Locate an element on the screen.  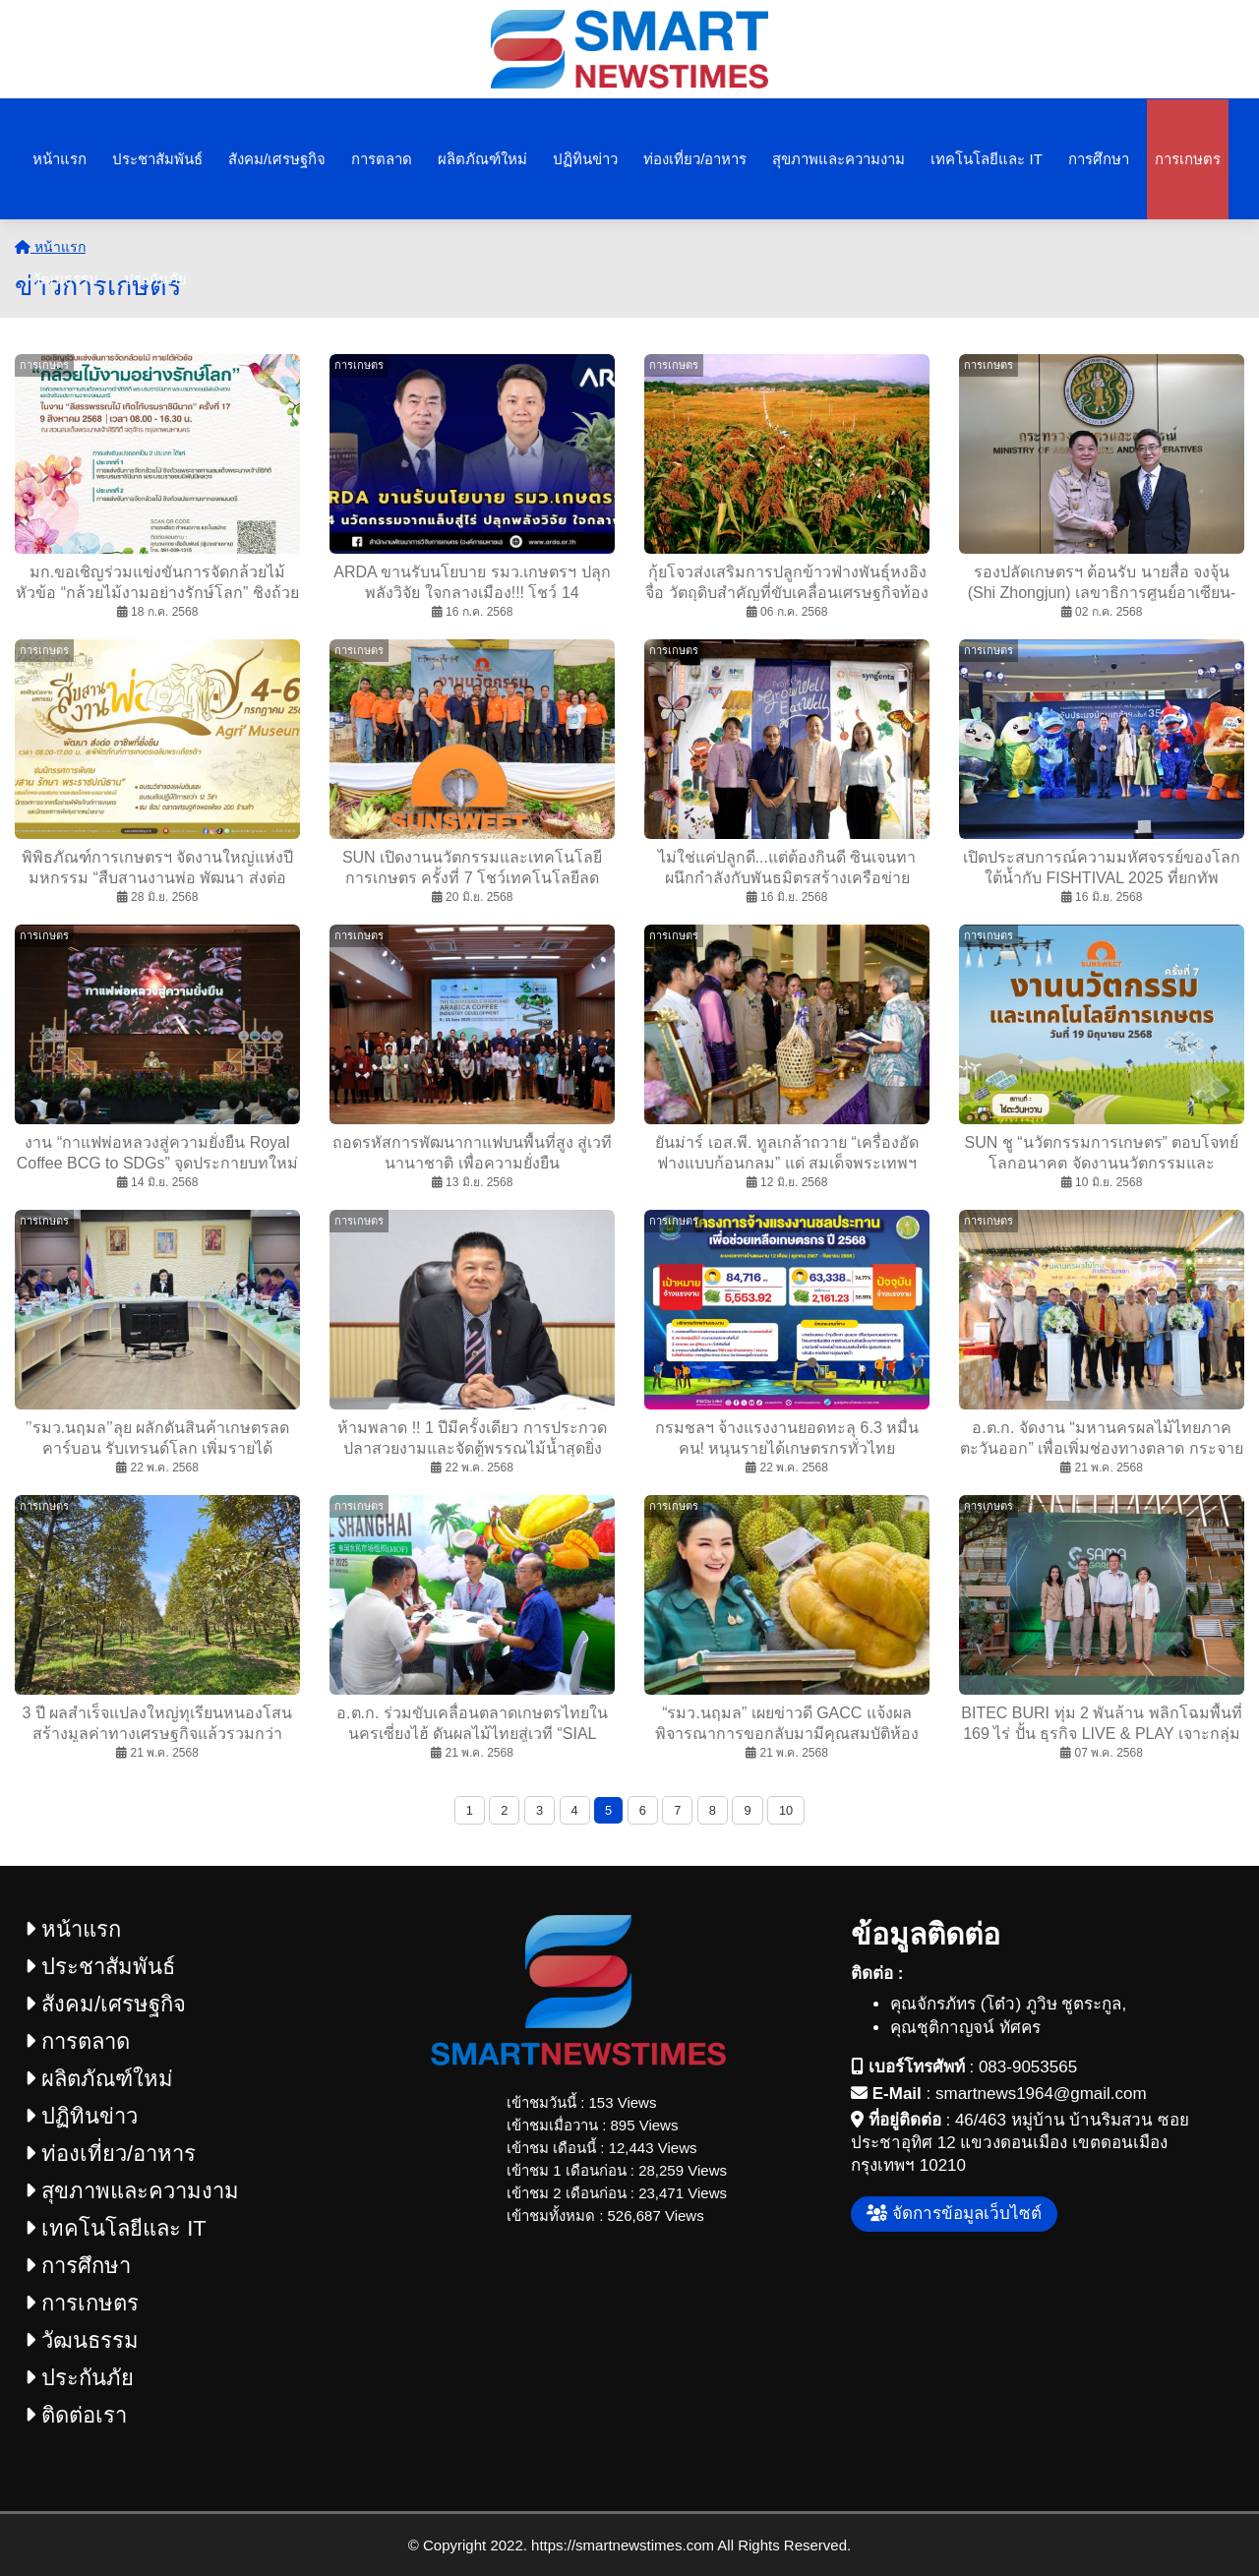
46/463 หมู่บ้าน บ้านริมสวน ซอยประชาอุทิศ 12 แขวงดอนเมือง เขตดอนเมือง กรุงเทพฯ 10210 is located at coordinates (1020, 2143).